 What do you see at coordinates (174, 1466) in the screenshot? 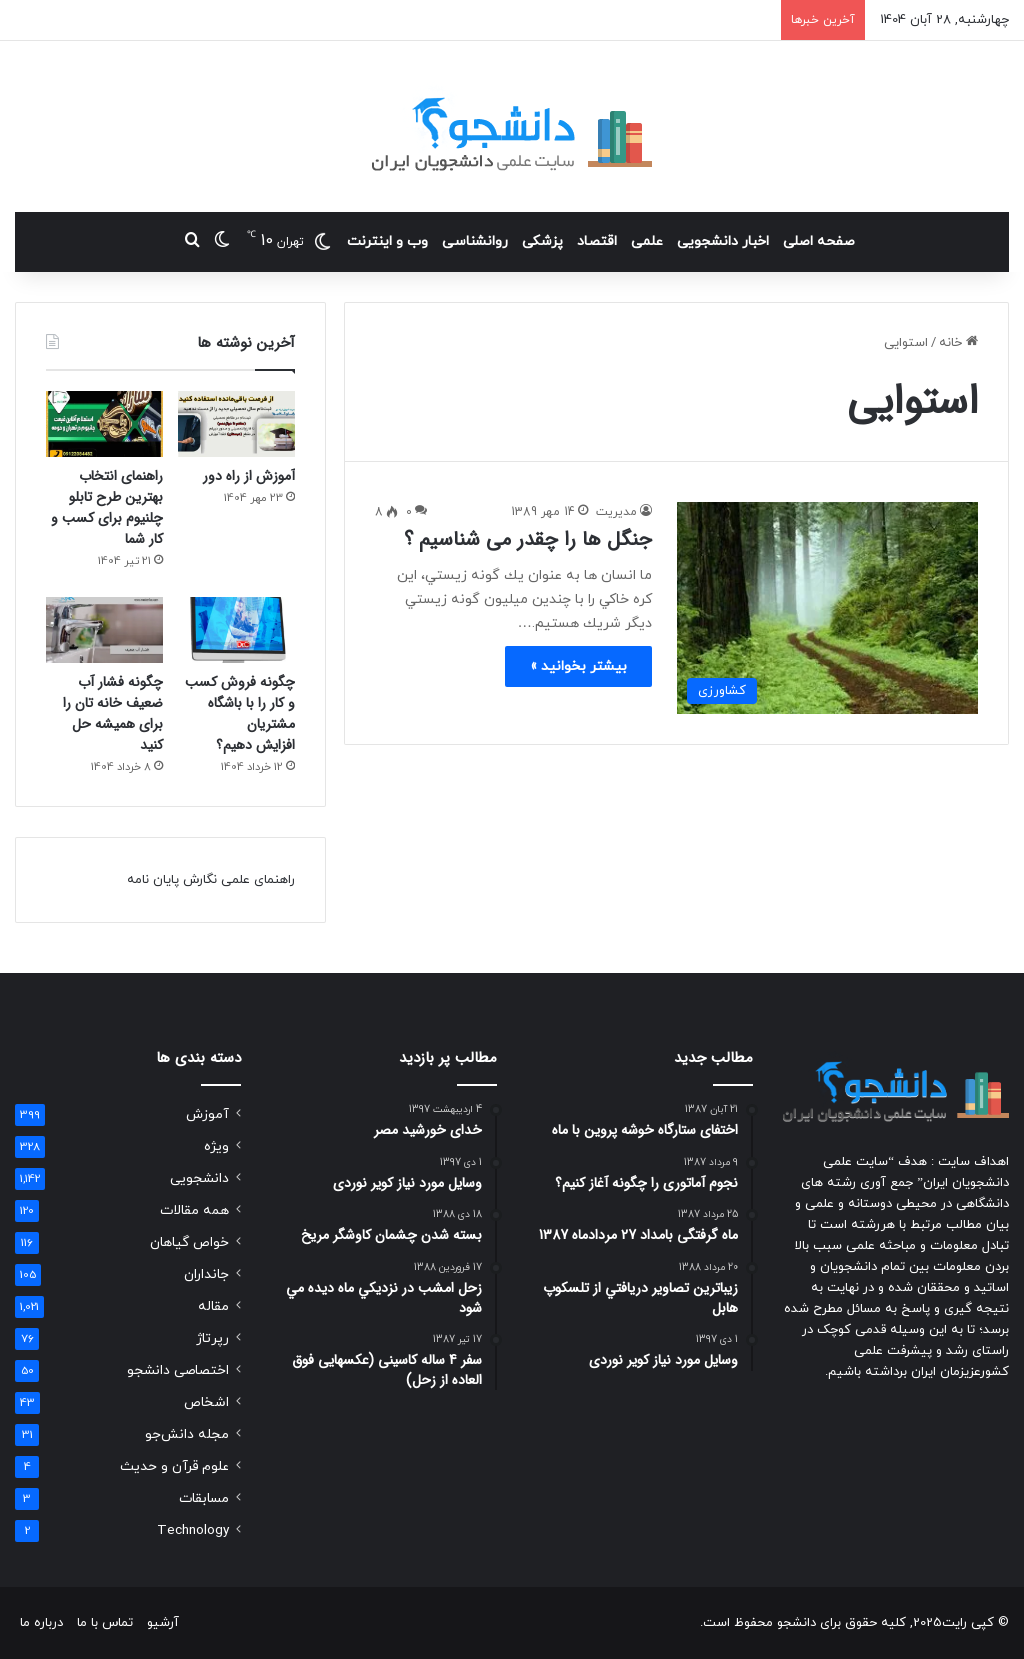
I see `علوم قرآن و حدیث` at bounding box center [174, 1466].